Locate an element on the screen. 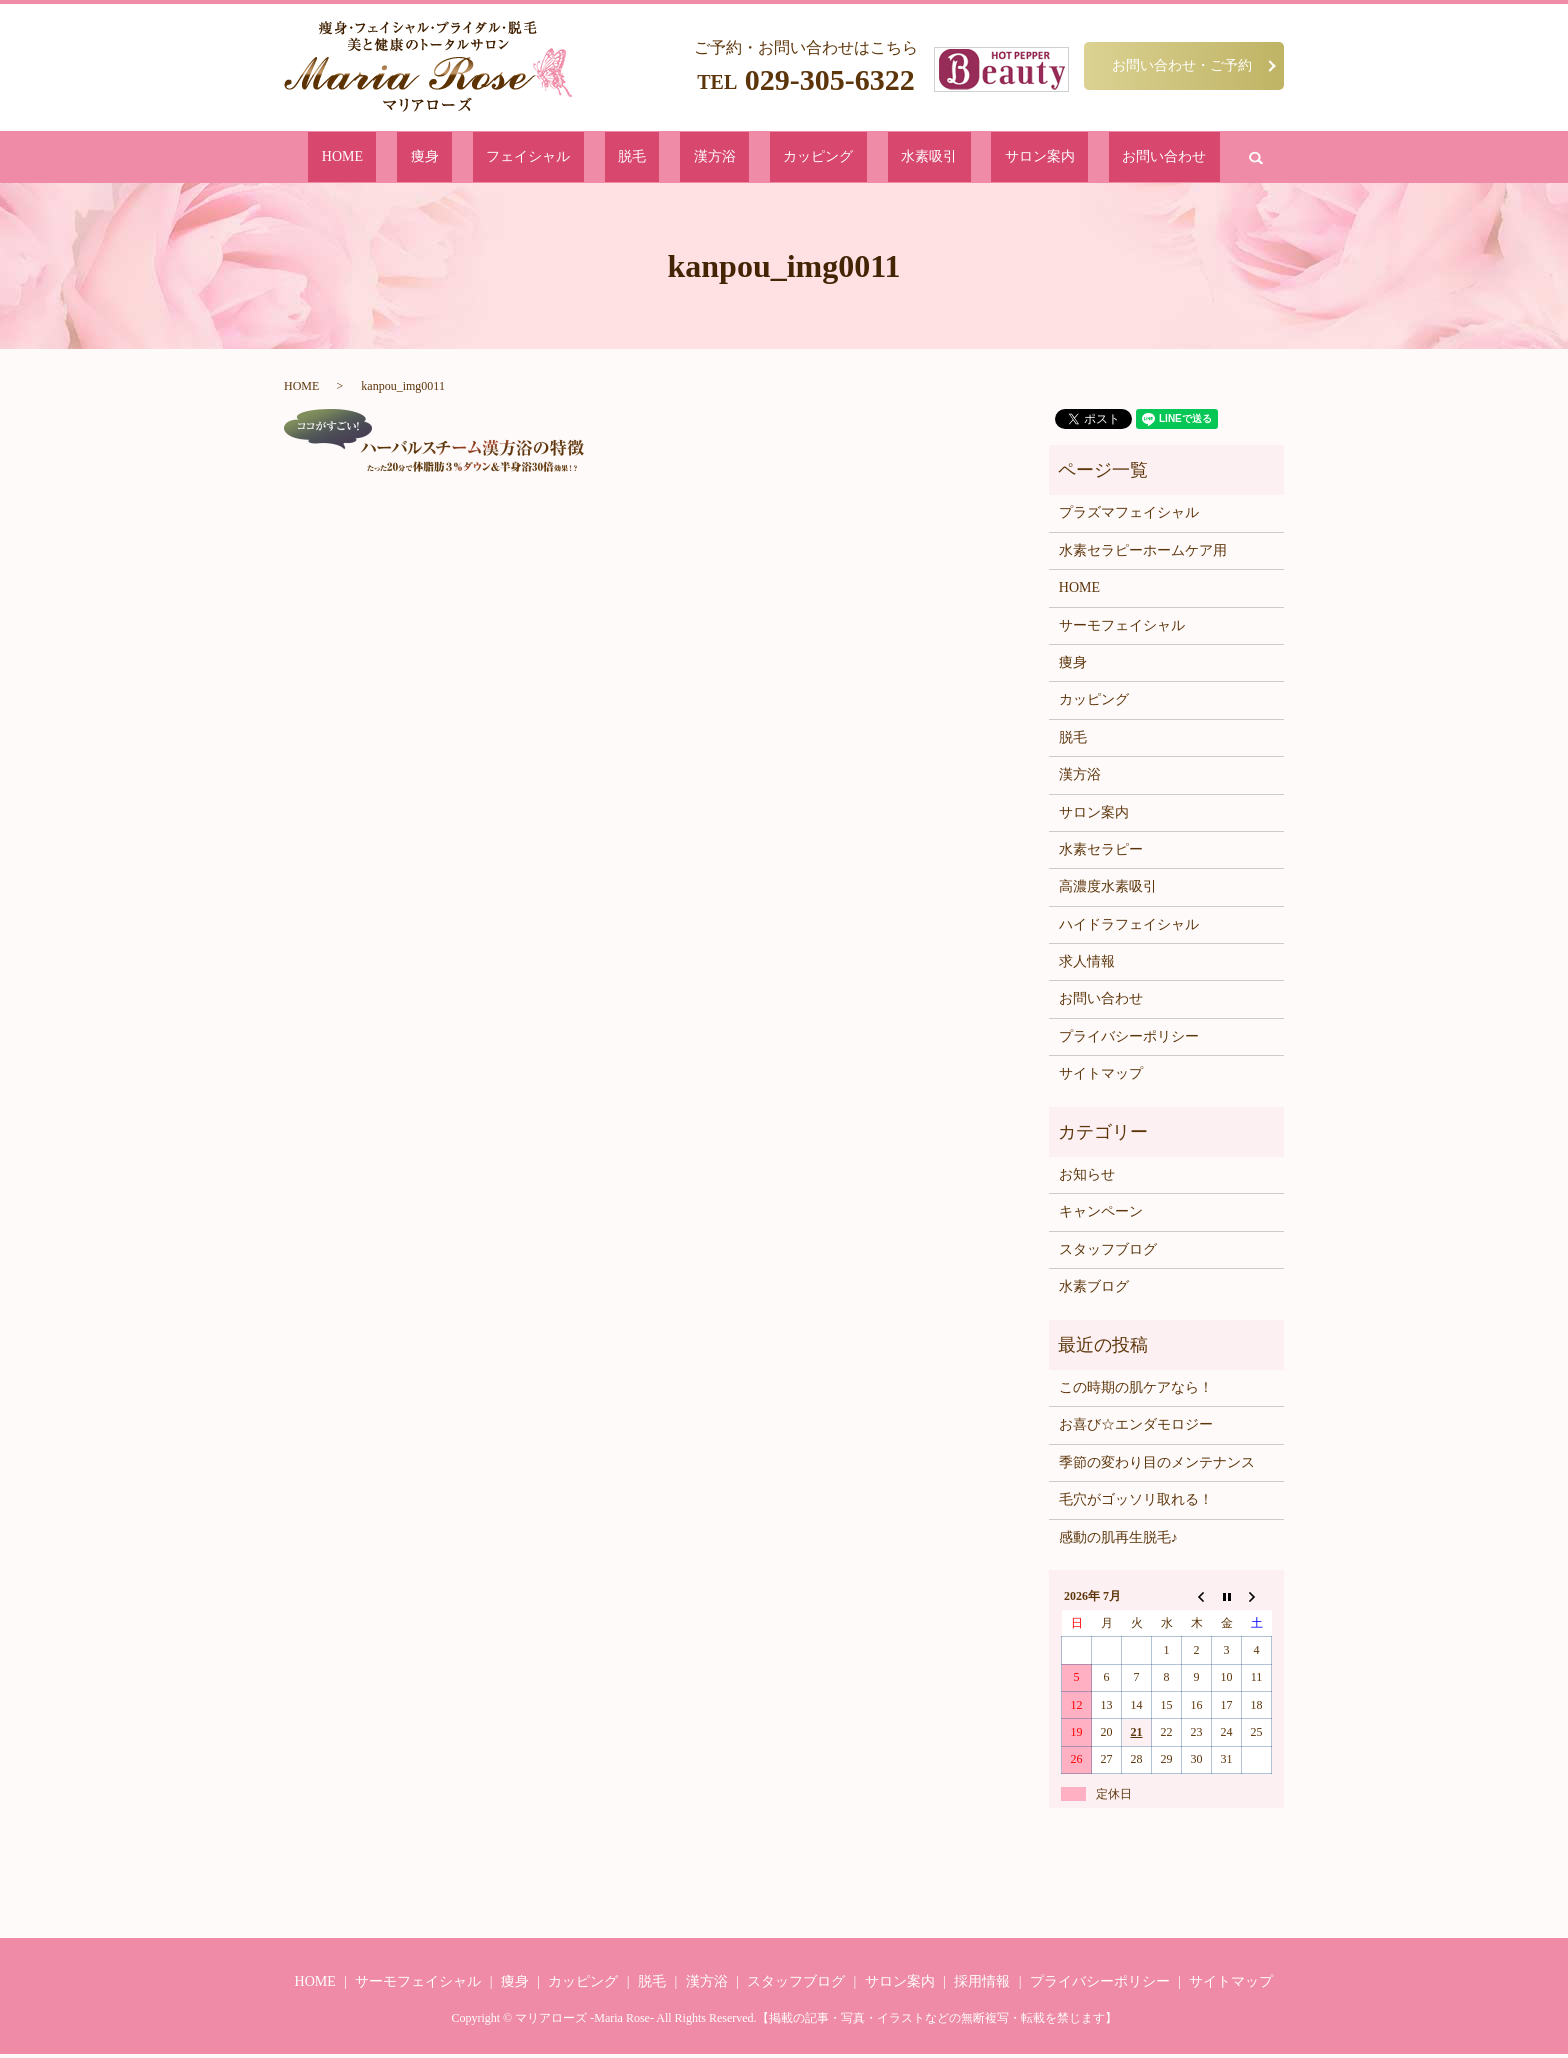 The height and width of the screenshot is (2058, 1568). 脱毛 is located at coordinates (665, 158).